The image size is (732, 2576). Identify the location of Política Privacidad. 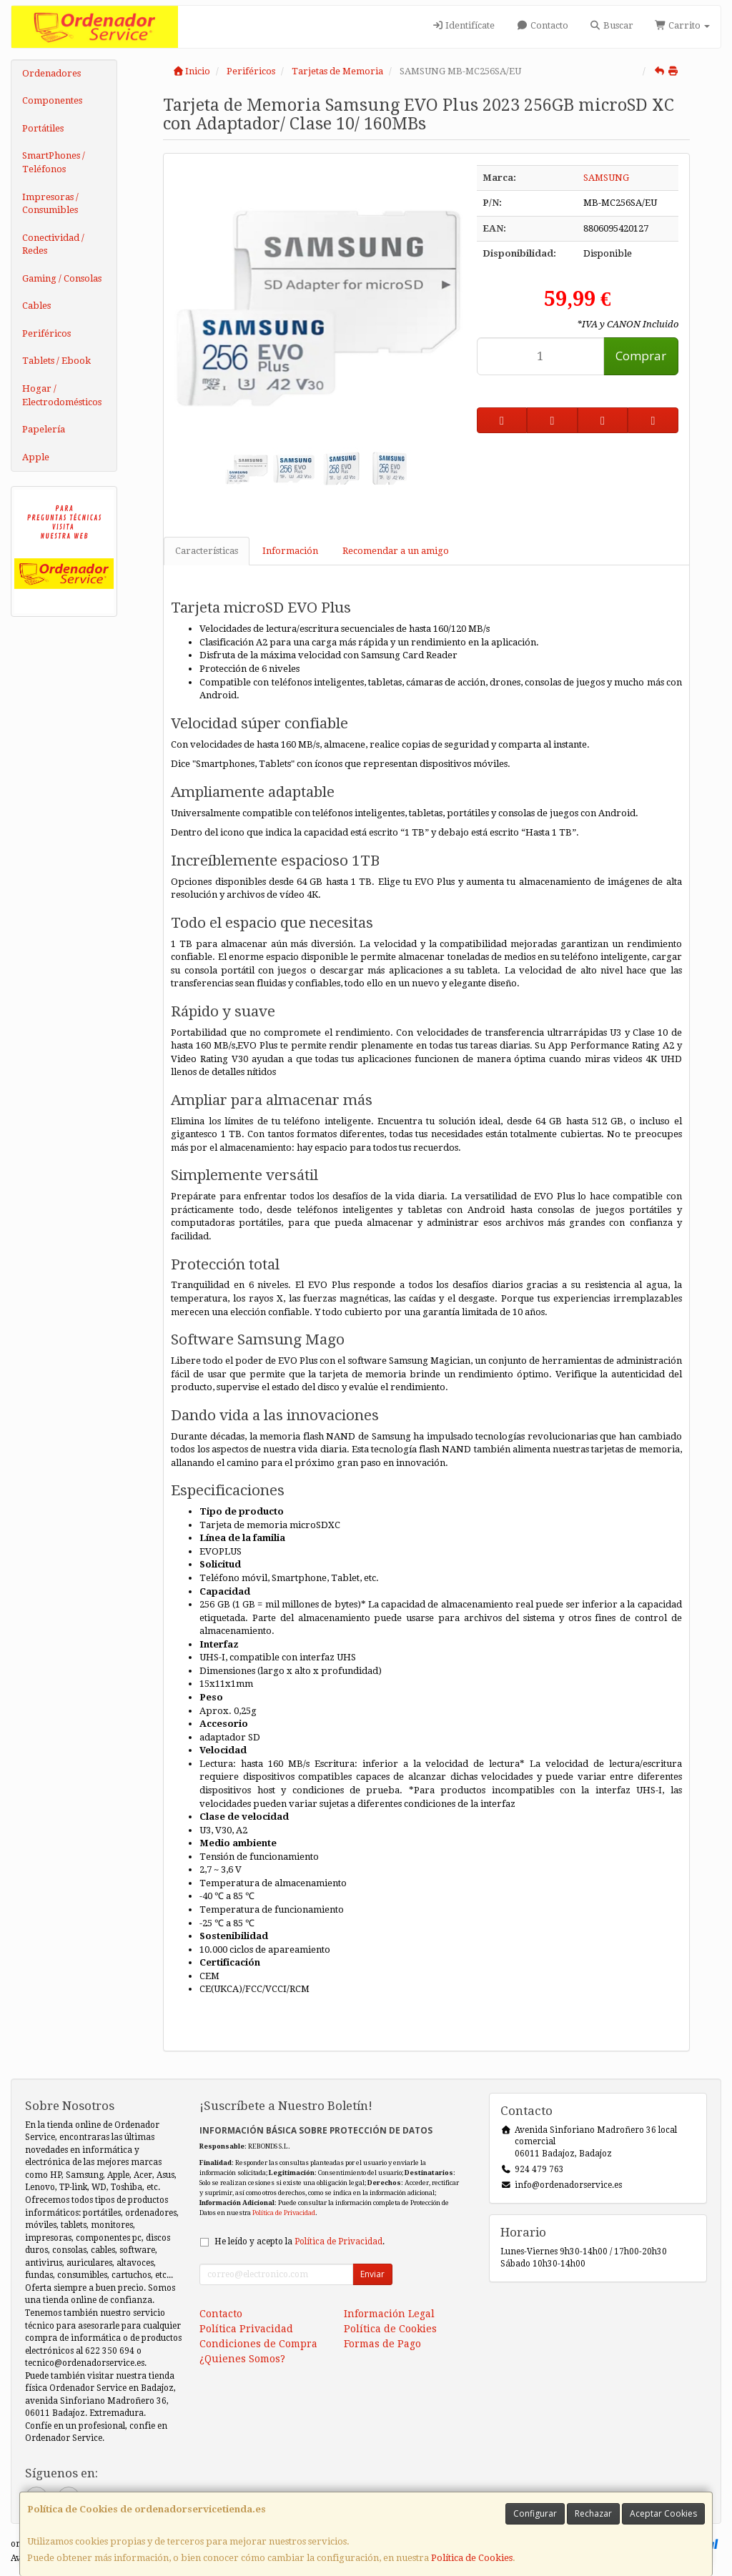
(246, 2328).